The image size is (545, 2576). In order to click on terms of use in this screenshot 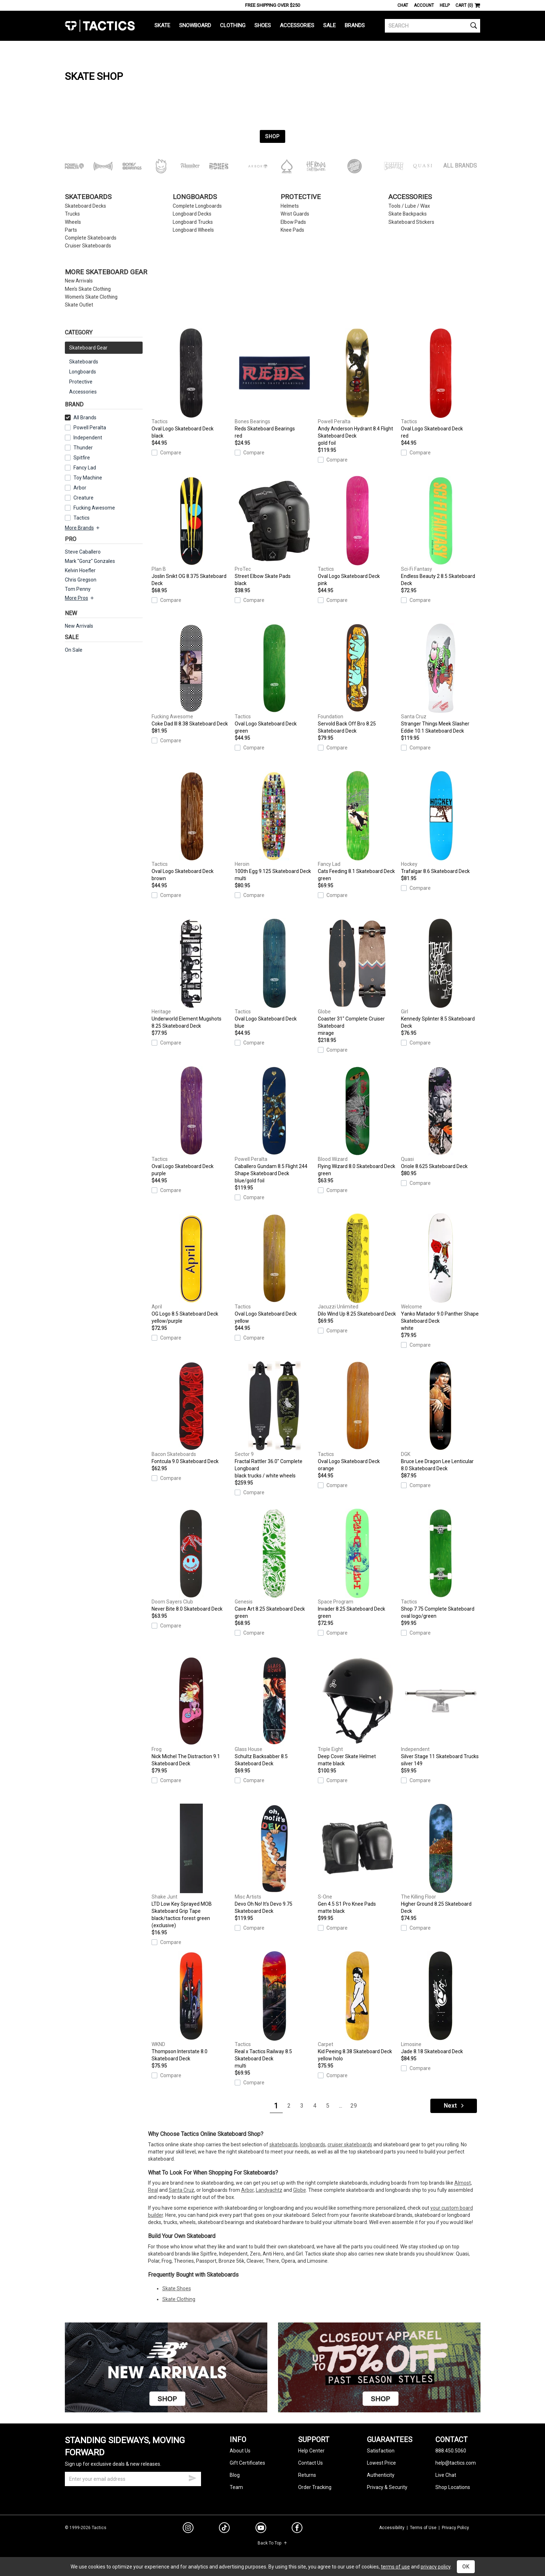, I will do `click(395, 2567)`.